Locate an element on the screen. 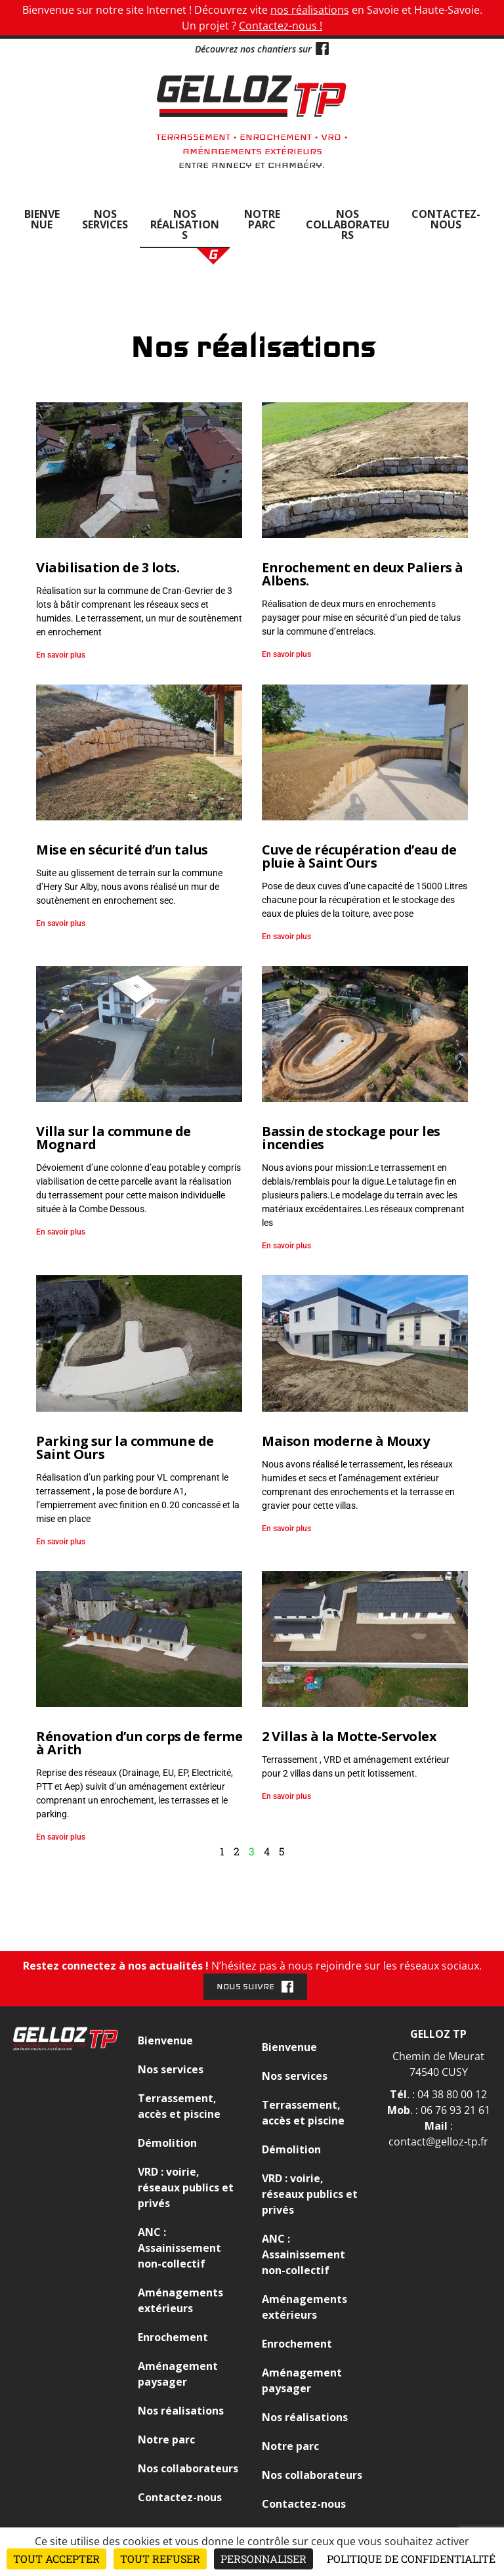 The image size is (504, 2576). Bassin de stockage pour les incendies is located at coordinates (351, 1137).